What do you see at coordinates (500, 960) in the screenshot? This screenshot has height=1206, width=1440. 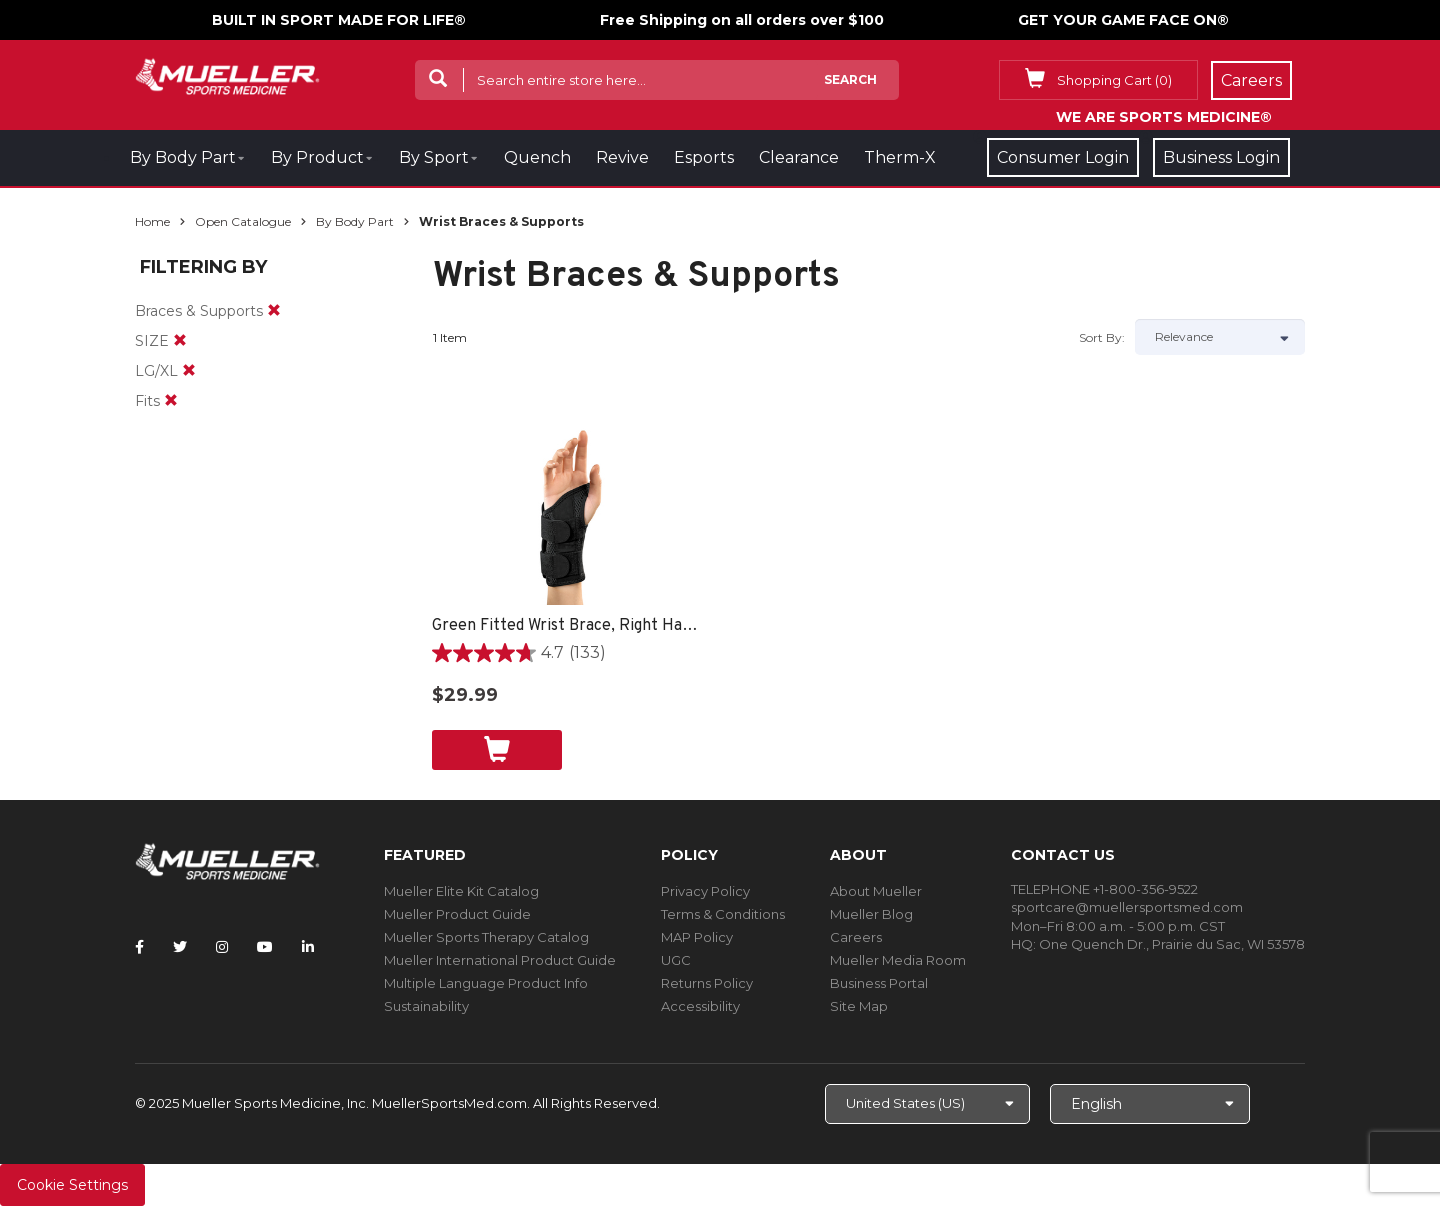 I see `Mueller International Product Guide` at bounding box center [500, 960].